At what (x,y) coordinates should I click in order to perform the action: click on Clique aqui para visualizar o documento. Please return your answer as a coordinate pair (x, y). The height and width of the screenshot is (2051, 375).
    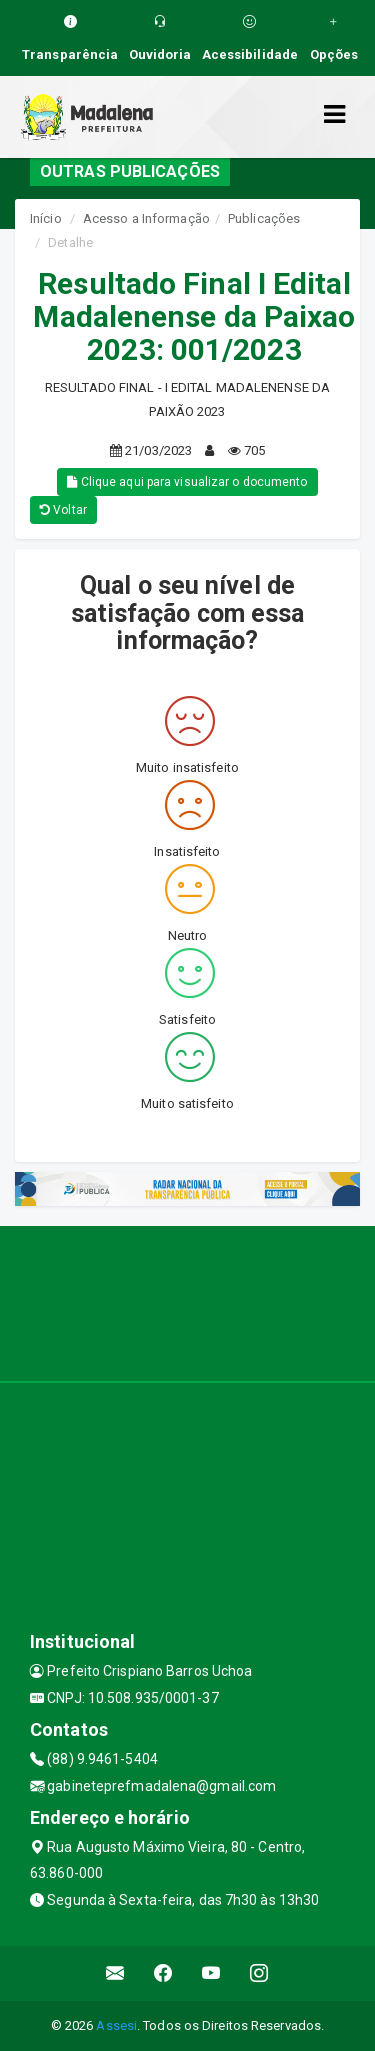
    Looking at the image, I should click on (187, 482).